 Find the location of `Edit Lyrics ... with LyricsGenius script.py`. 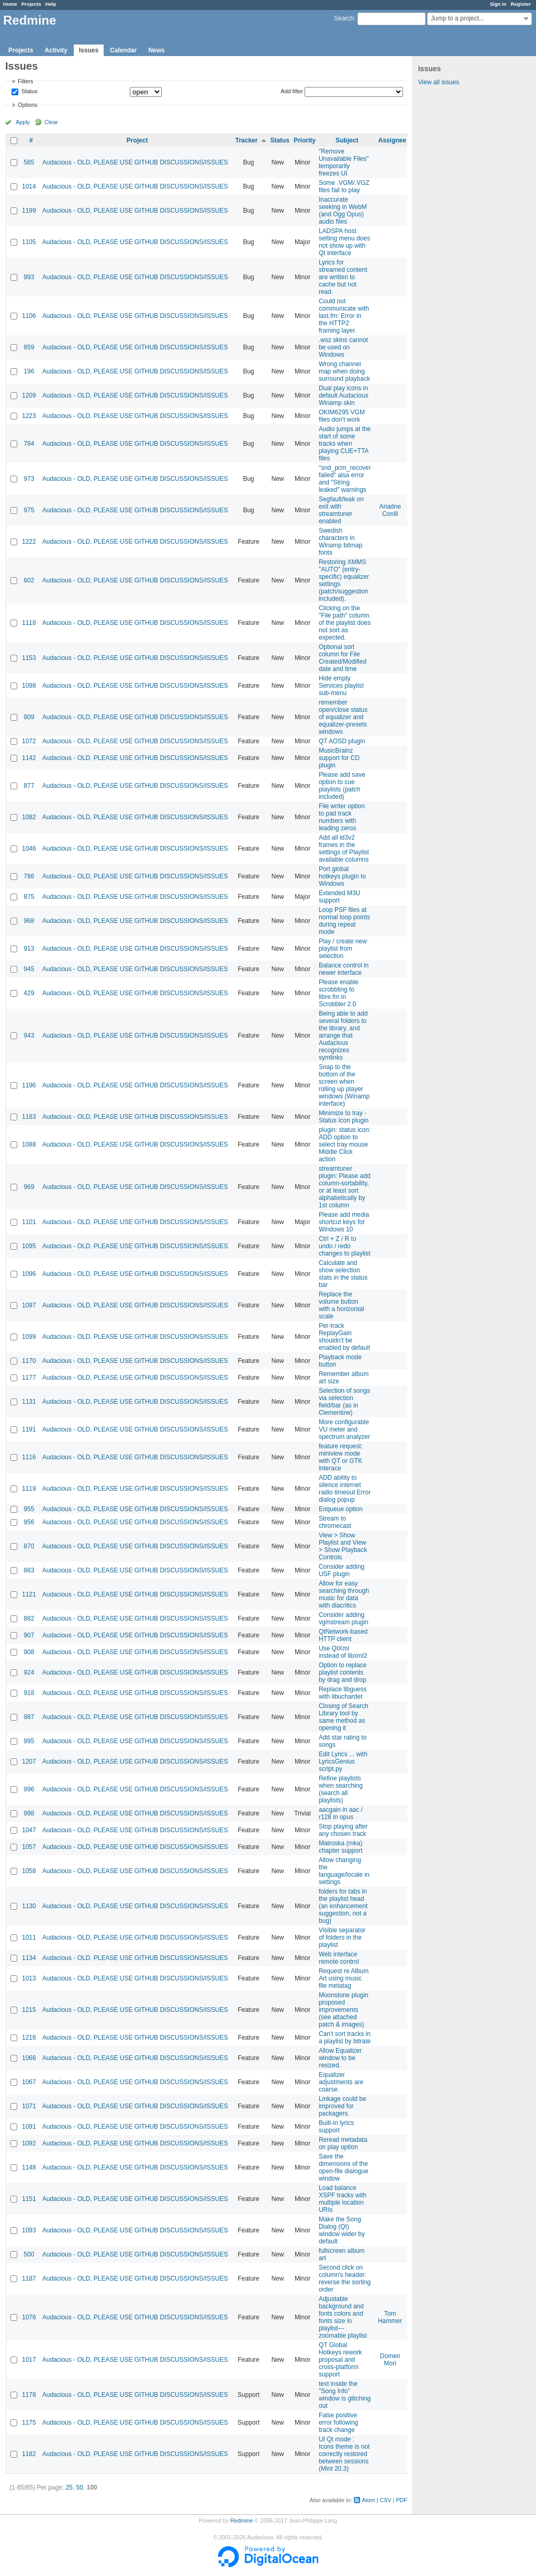

Edit Lyrics ... with LyricsGenius script.py is located at coordinates (343, 1762).